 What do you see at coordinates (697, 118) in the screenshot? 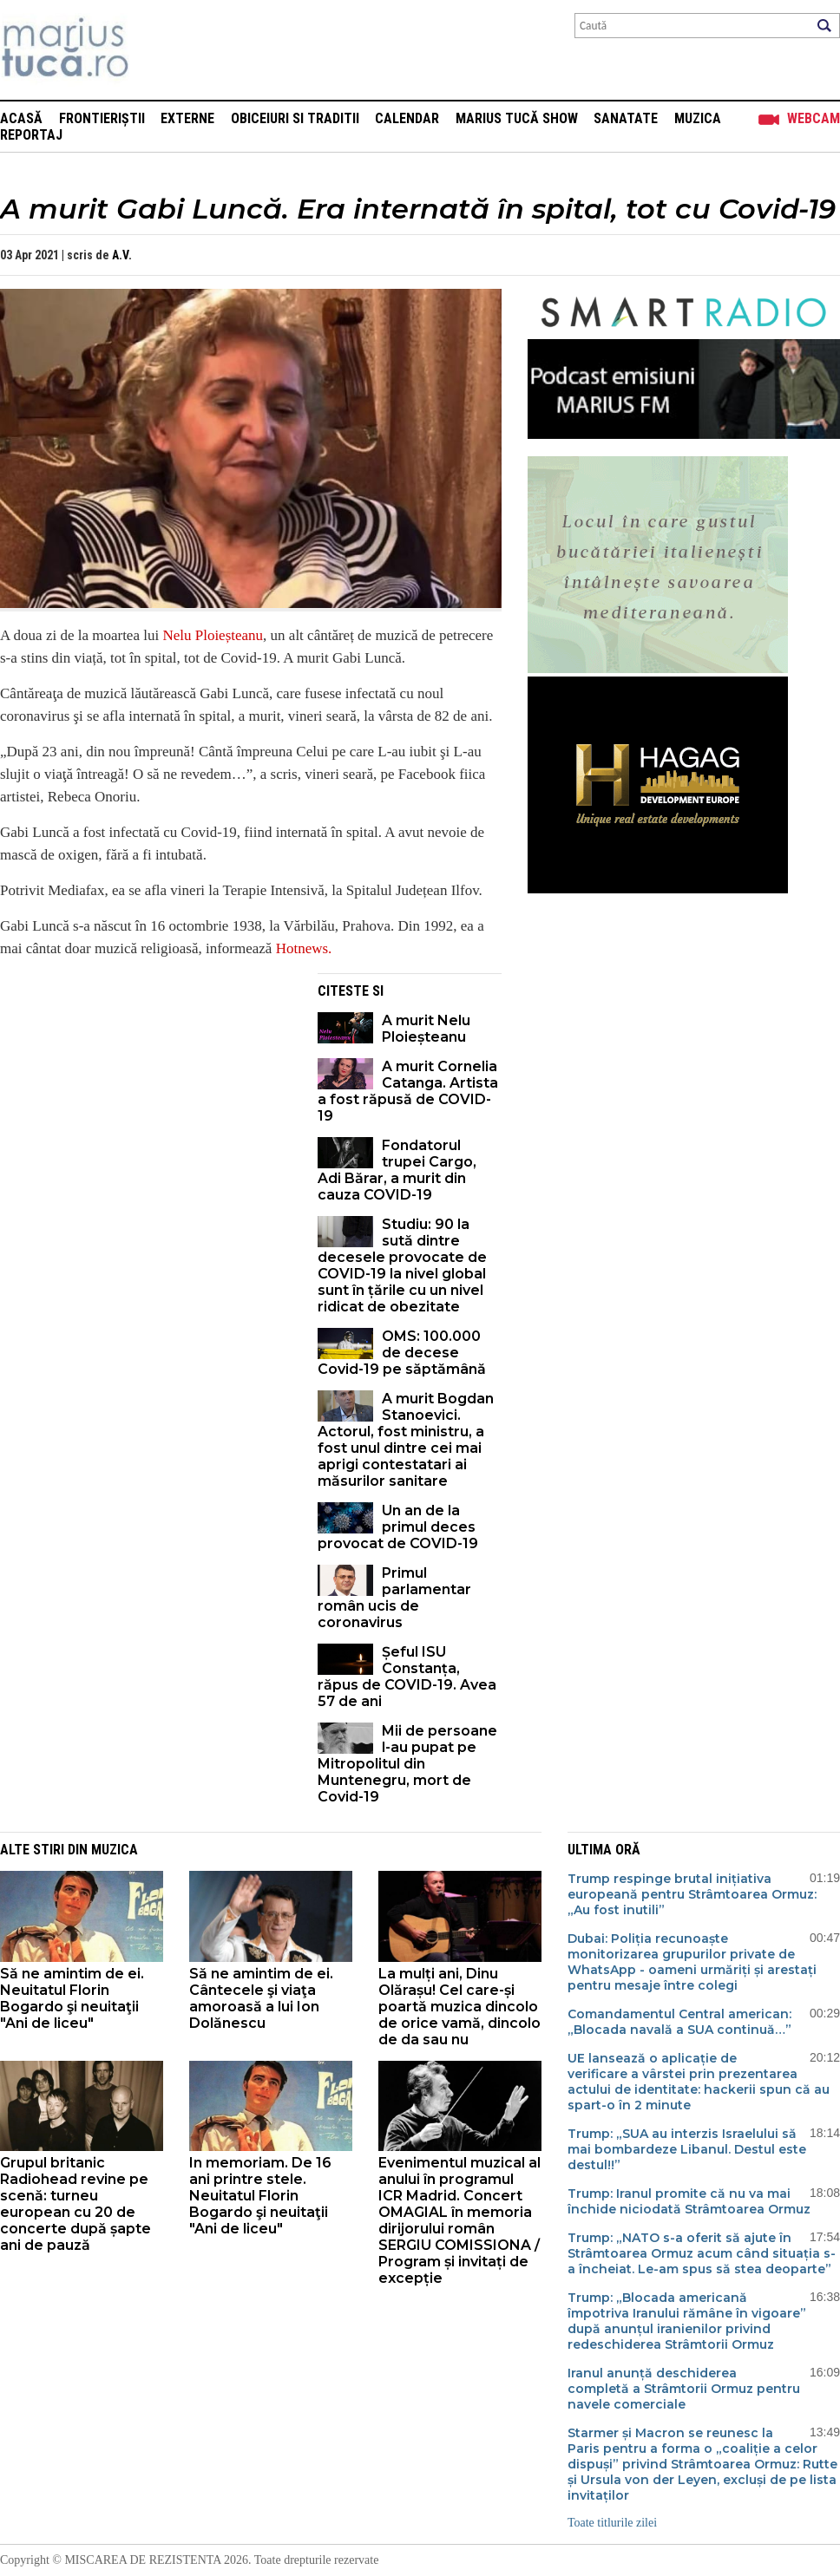
I see `Muzica` at bounding box center [697, 118].